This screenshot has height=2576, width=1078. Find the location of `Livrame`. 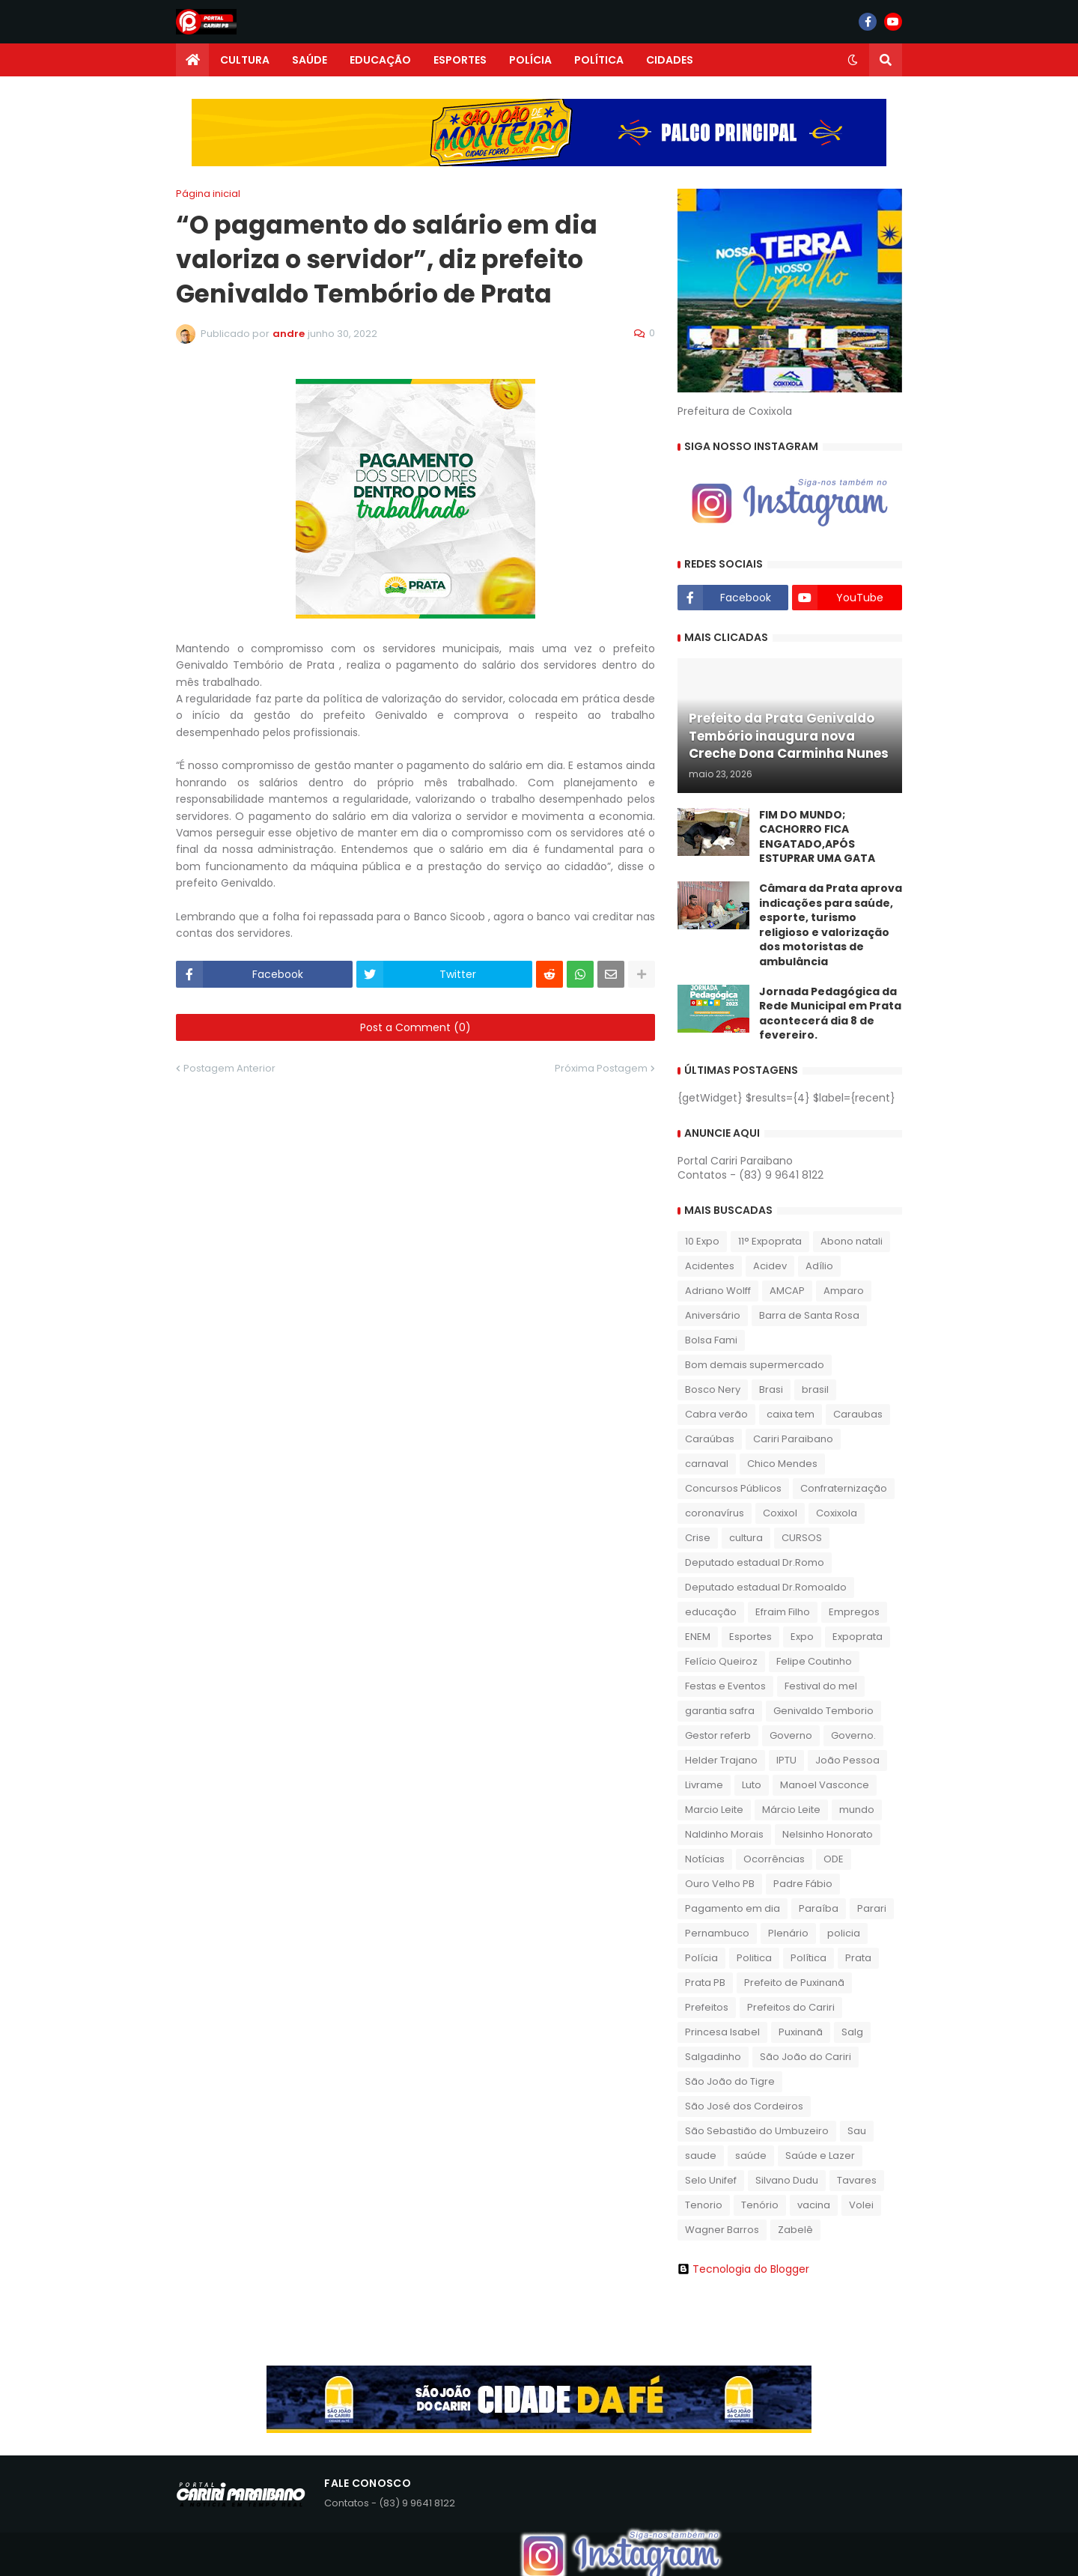

Livrame is located at coordinates (704, 1785).